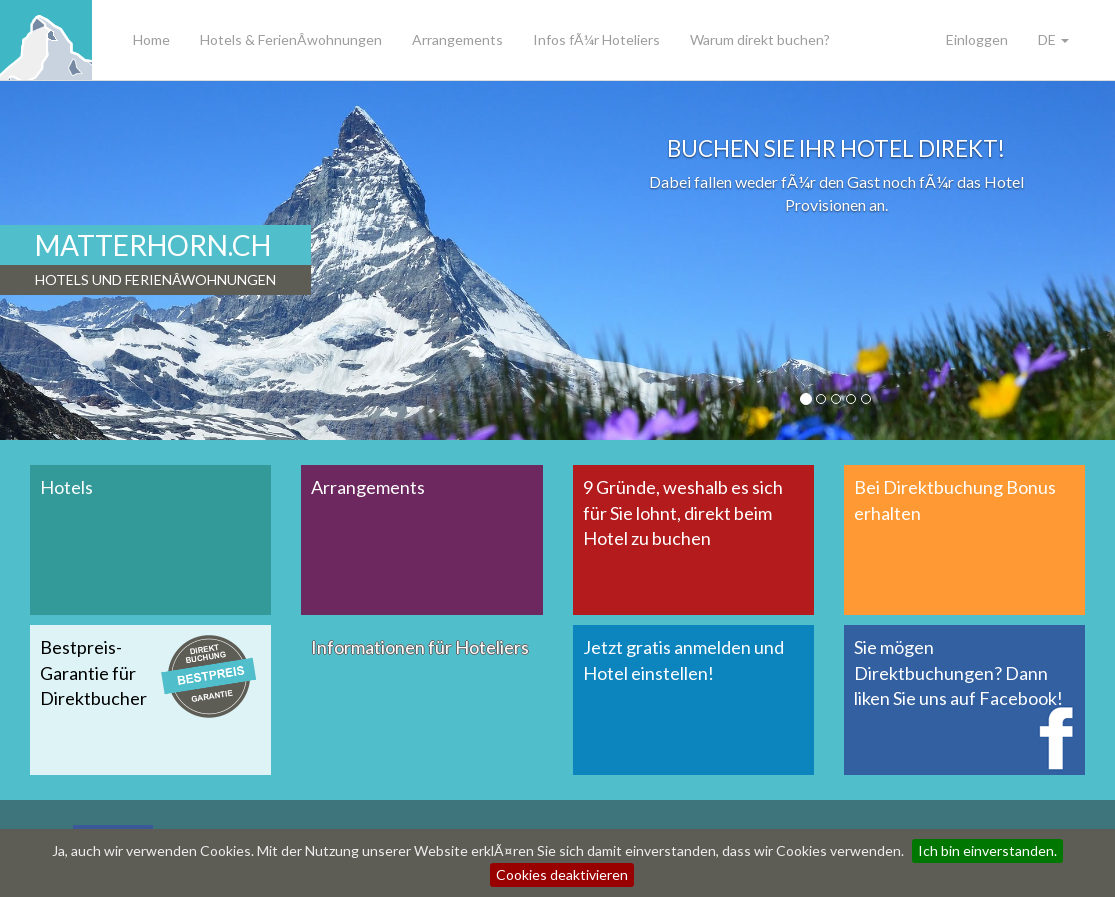  Describe the element at coordinates (457, 39) in the screenshot. I see `Arrangements` at that location.